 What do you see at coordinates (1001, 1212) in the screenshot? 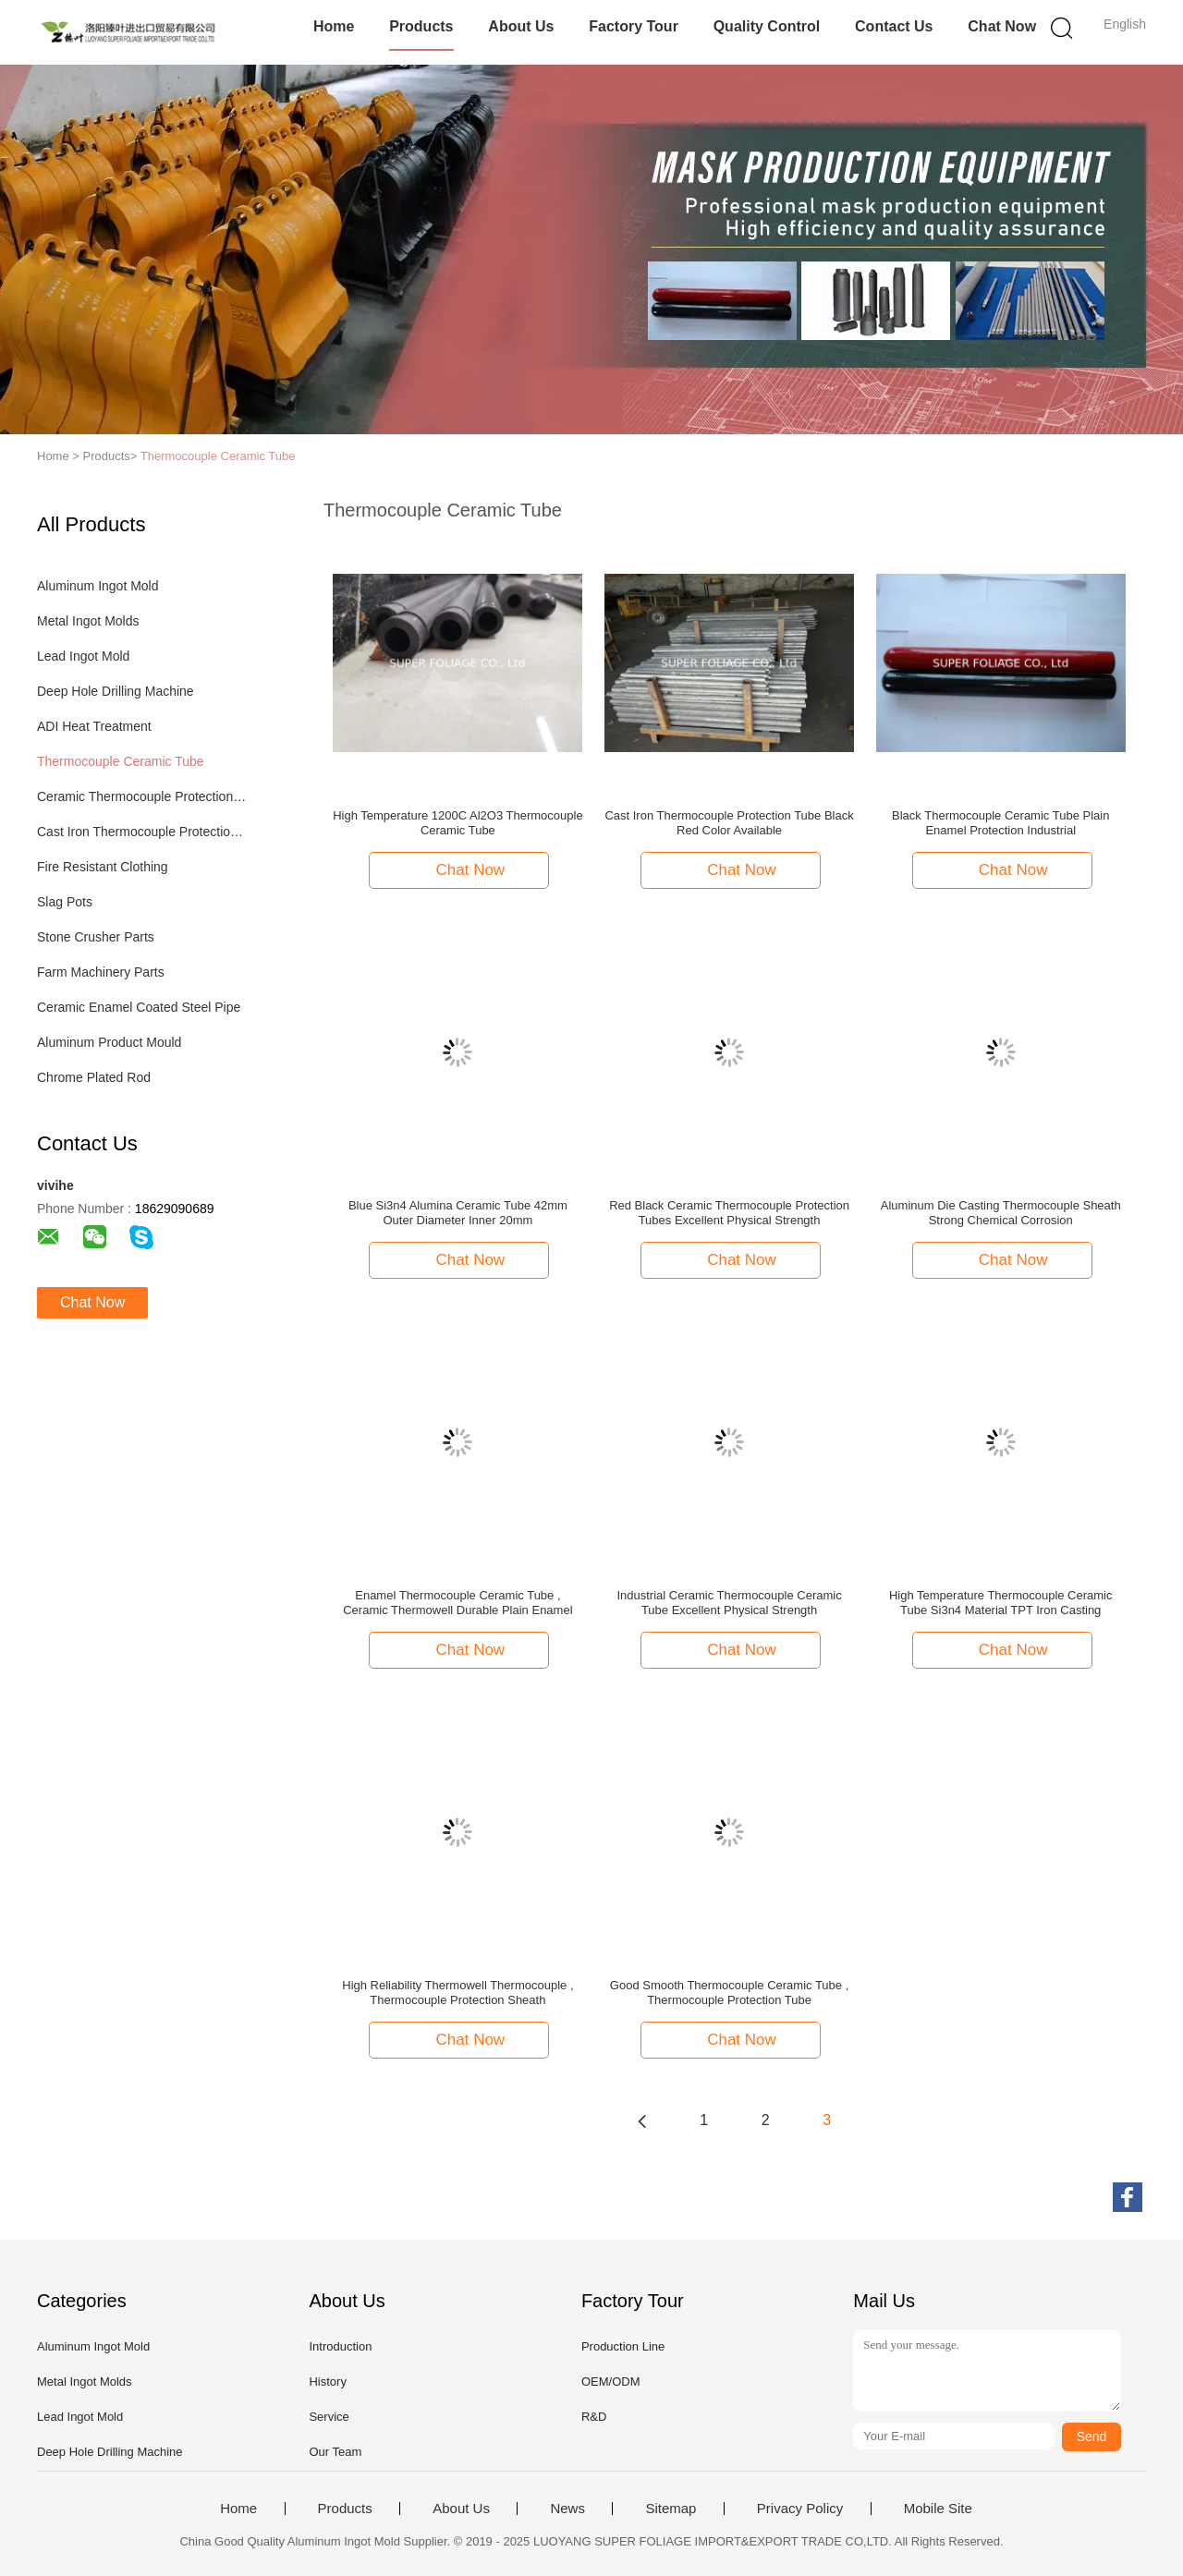
I see `Aluminum Die Casting Thermocouple Sheath Strong Chemical Corrosion` at bounding box center [1001, 1212].